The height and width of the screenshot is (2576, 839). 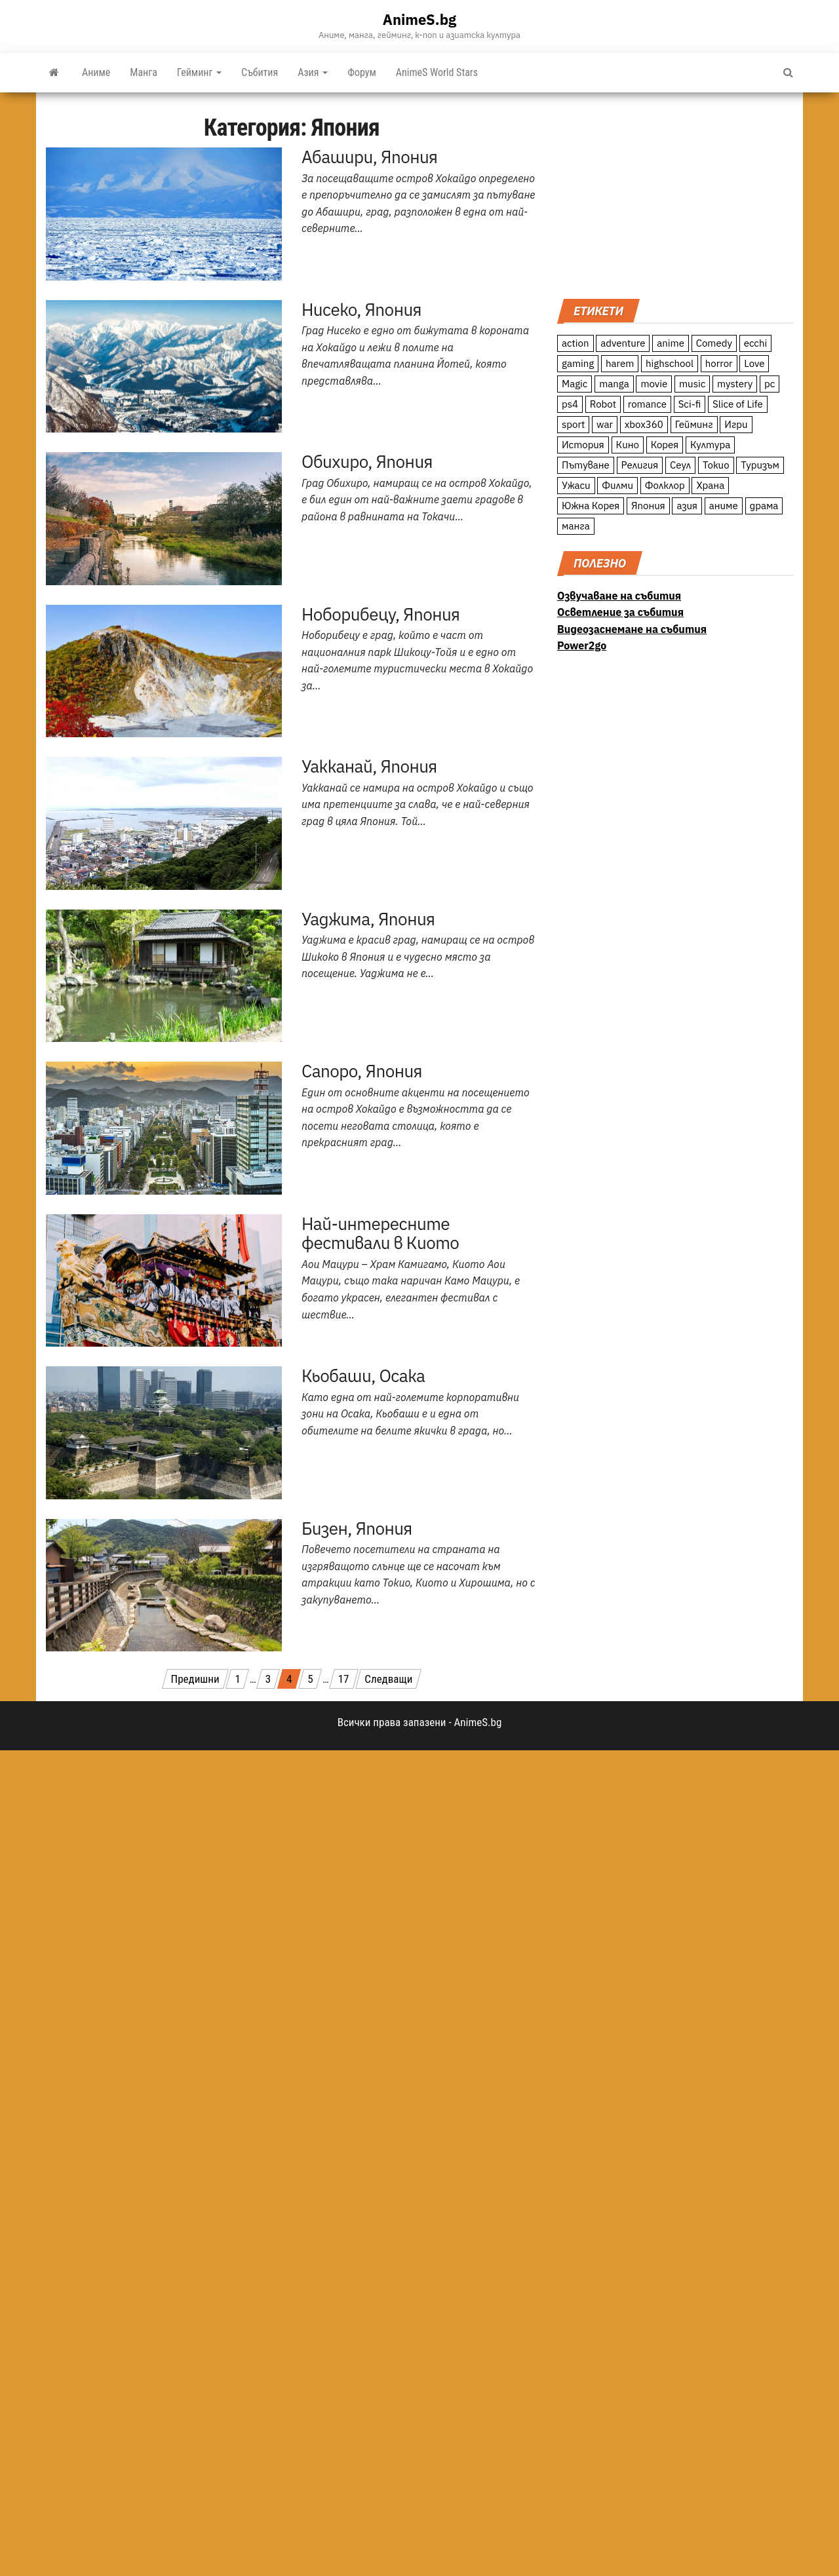 I want to click on Абашири, Япония, so click(x=369, y=156).